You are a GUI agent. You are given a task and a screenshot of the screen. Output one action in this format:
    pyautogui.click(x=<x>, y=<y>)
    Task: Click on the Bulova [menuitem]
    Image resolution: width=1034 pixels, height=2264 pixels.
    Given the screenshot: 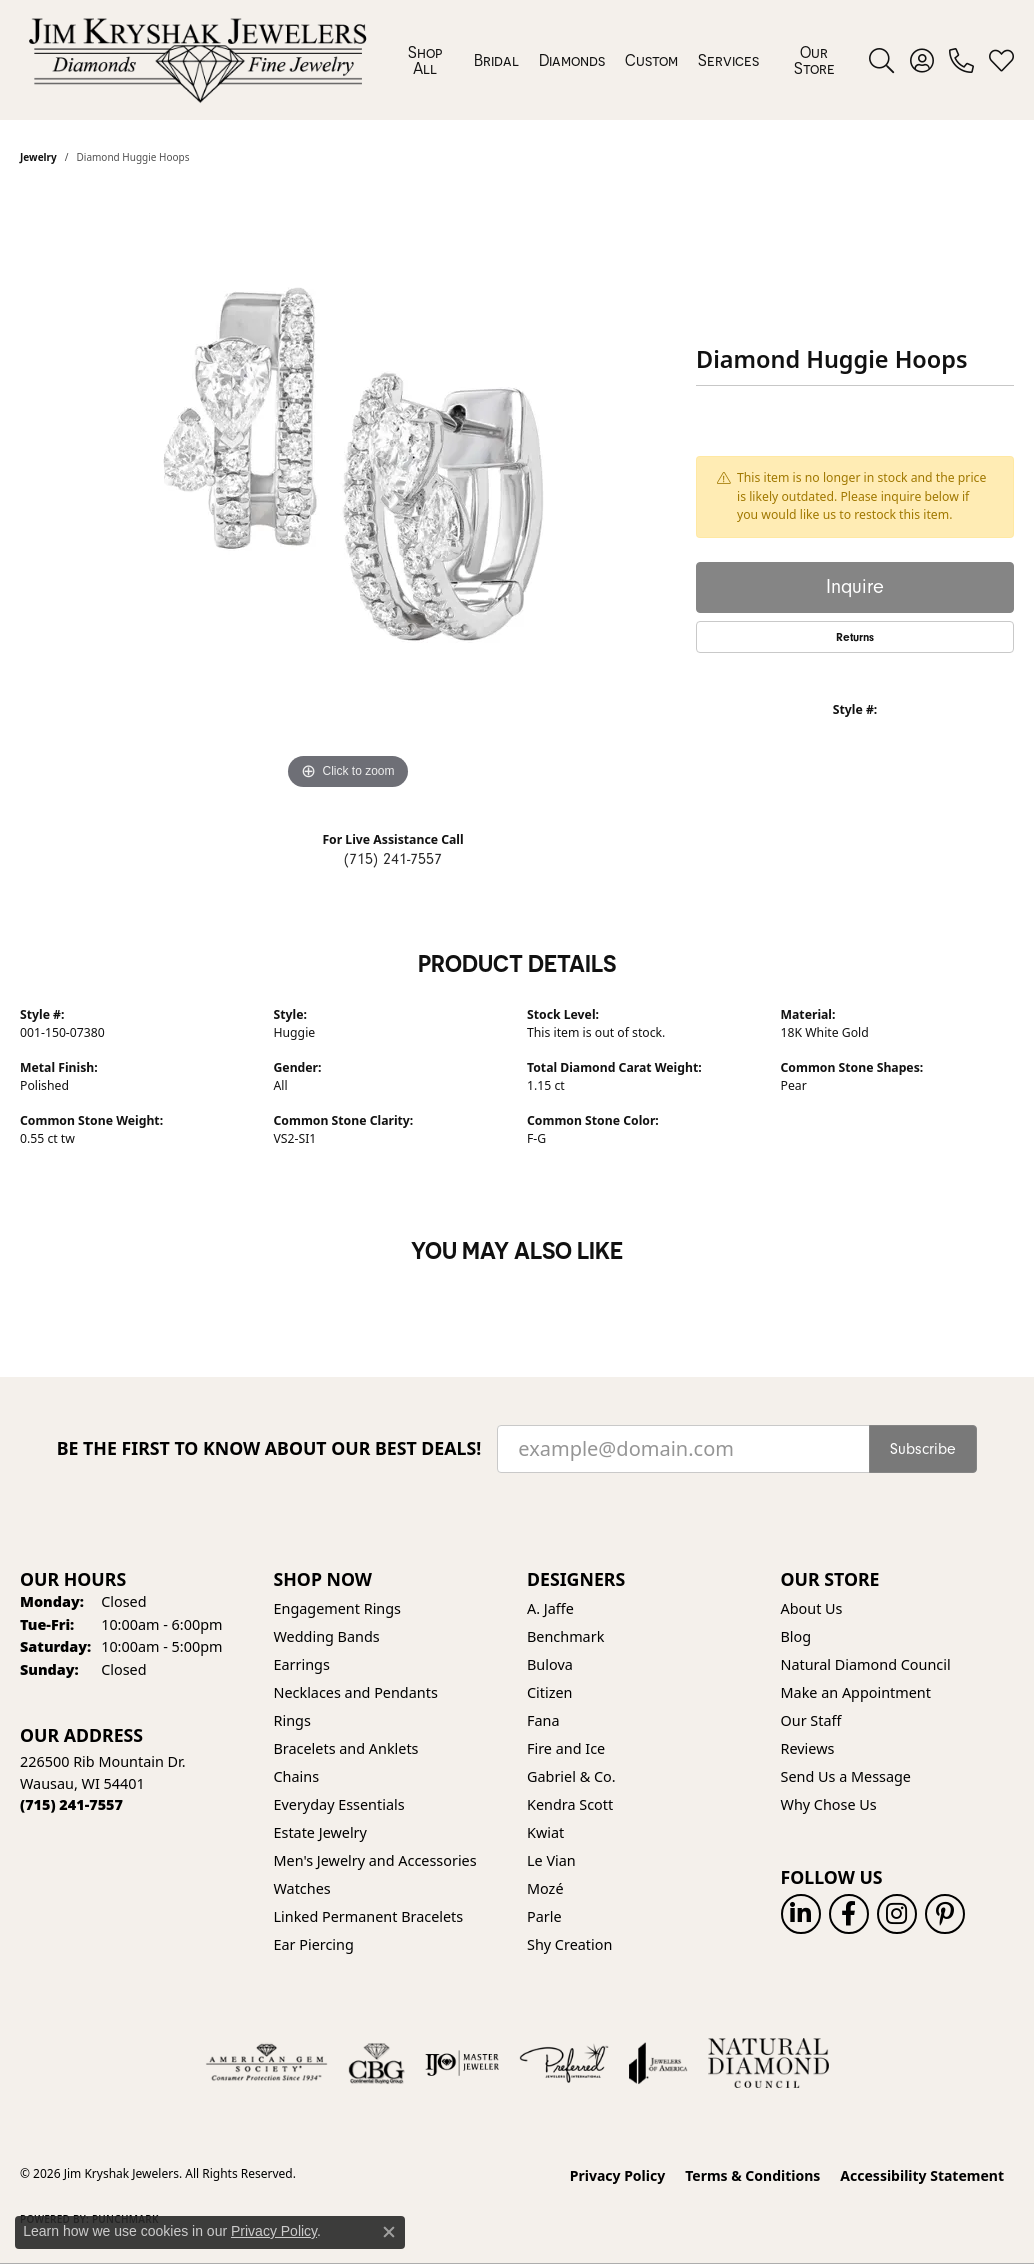 What is the action you would take?
    pyautogui.click(x=550, y=1664)
    